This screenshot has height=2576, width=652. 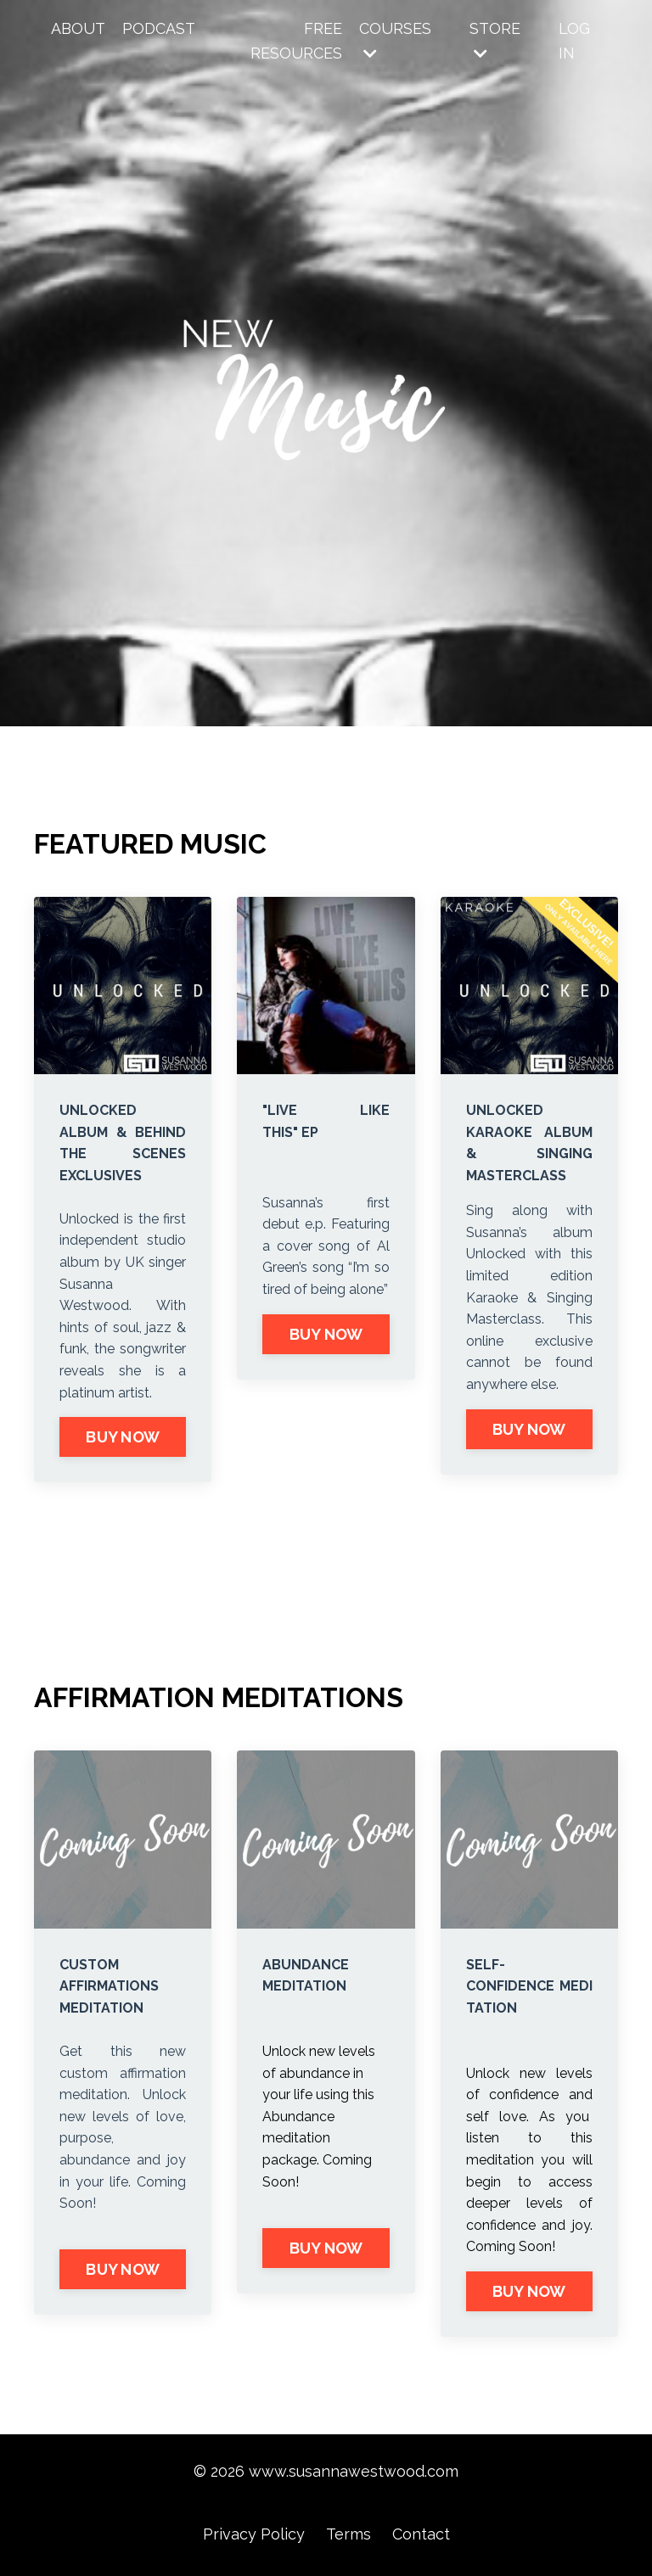 I want to click on ABOUT, so click(x=78, y=28).